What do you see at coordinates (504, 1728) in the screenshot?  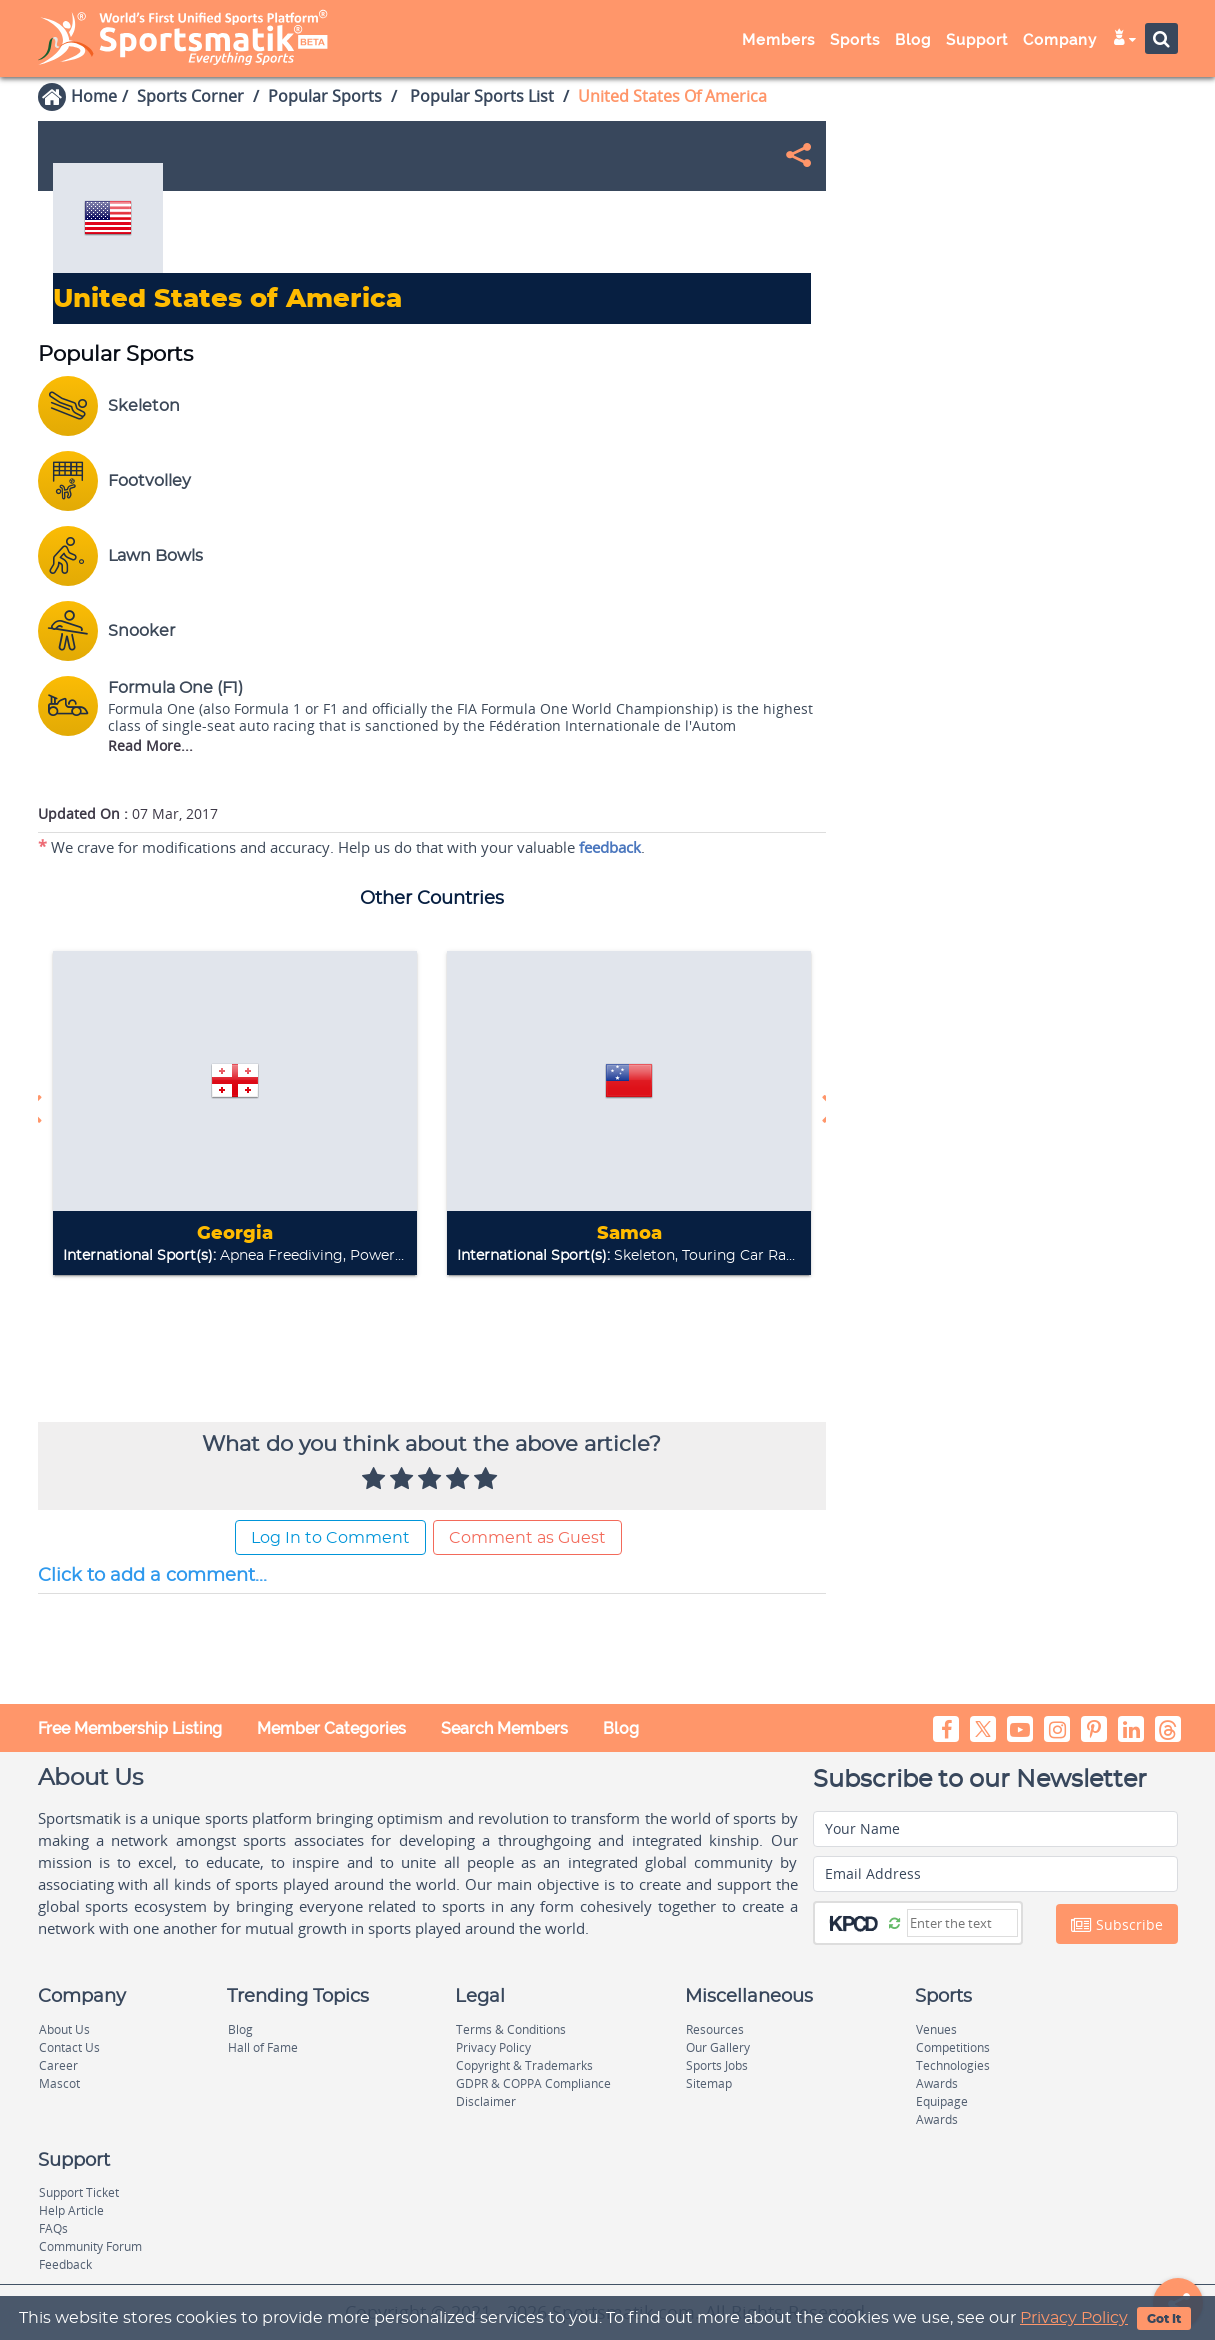 I see `Search Members` at bounding box center [504, 1728].